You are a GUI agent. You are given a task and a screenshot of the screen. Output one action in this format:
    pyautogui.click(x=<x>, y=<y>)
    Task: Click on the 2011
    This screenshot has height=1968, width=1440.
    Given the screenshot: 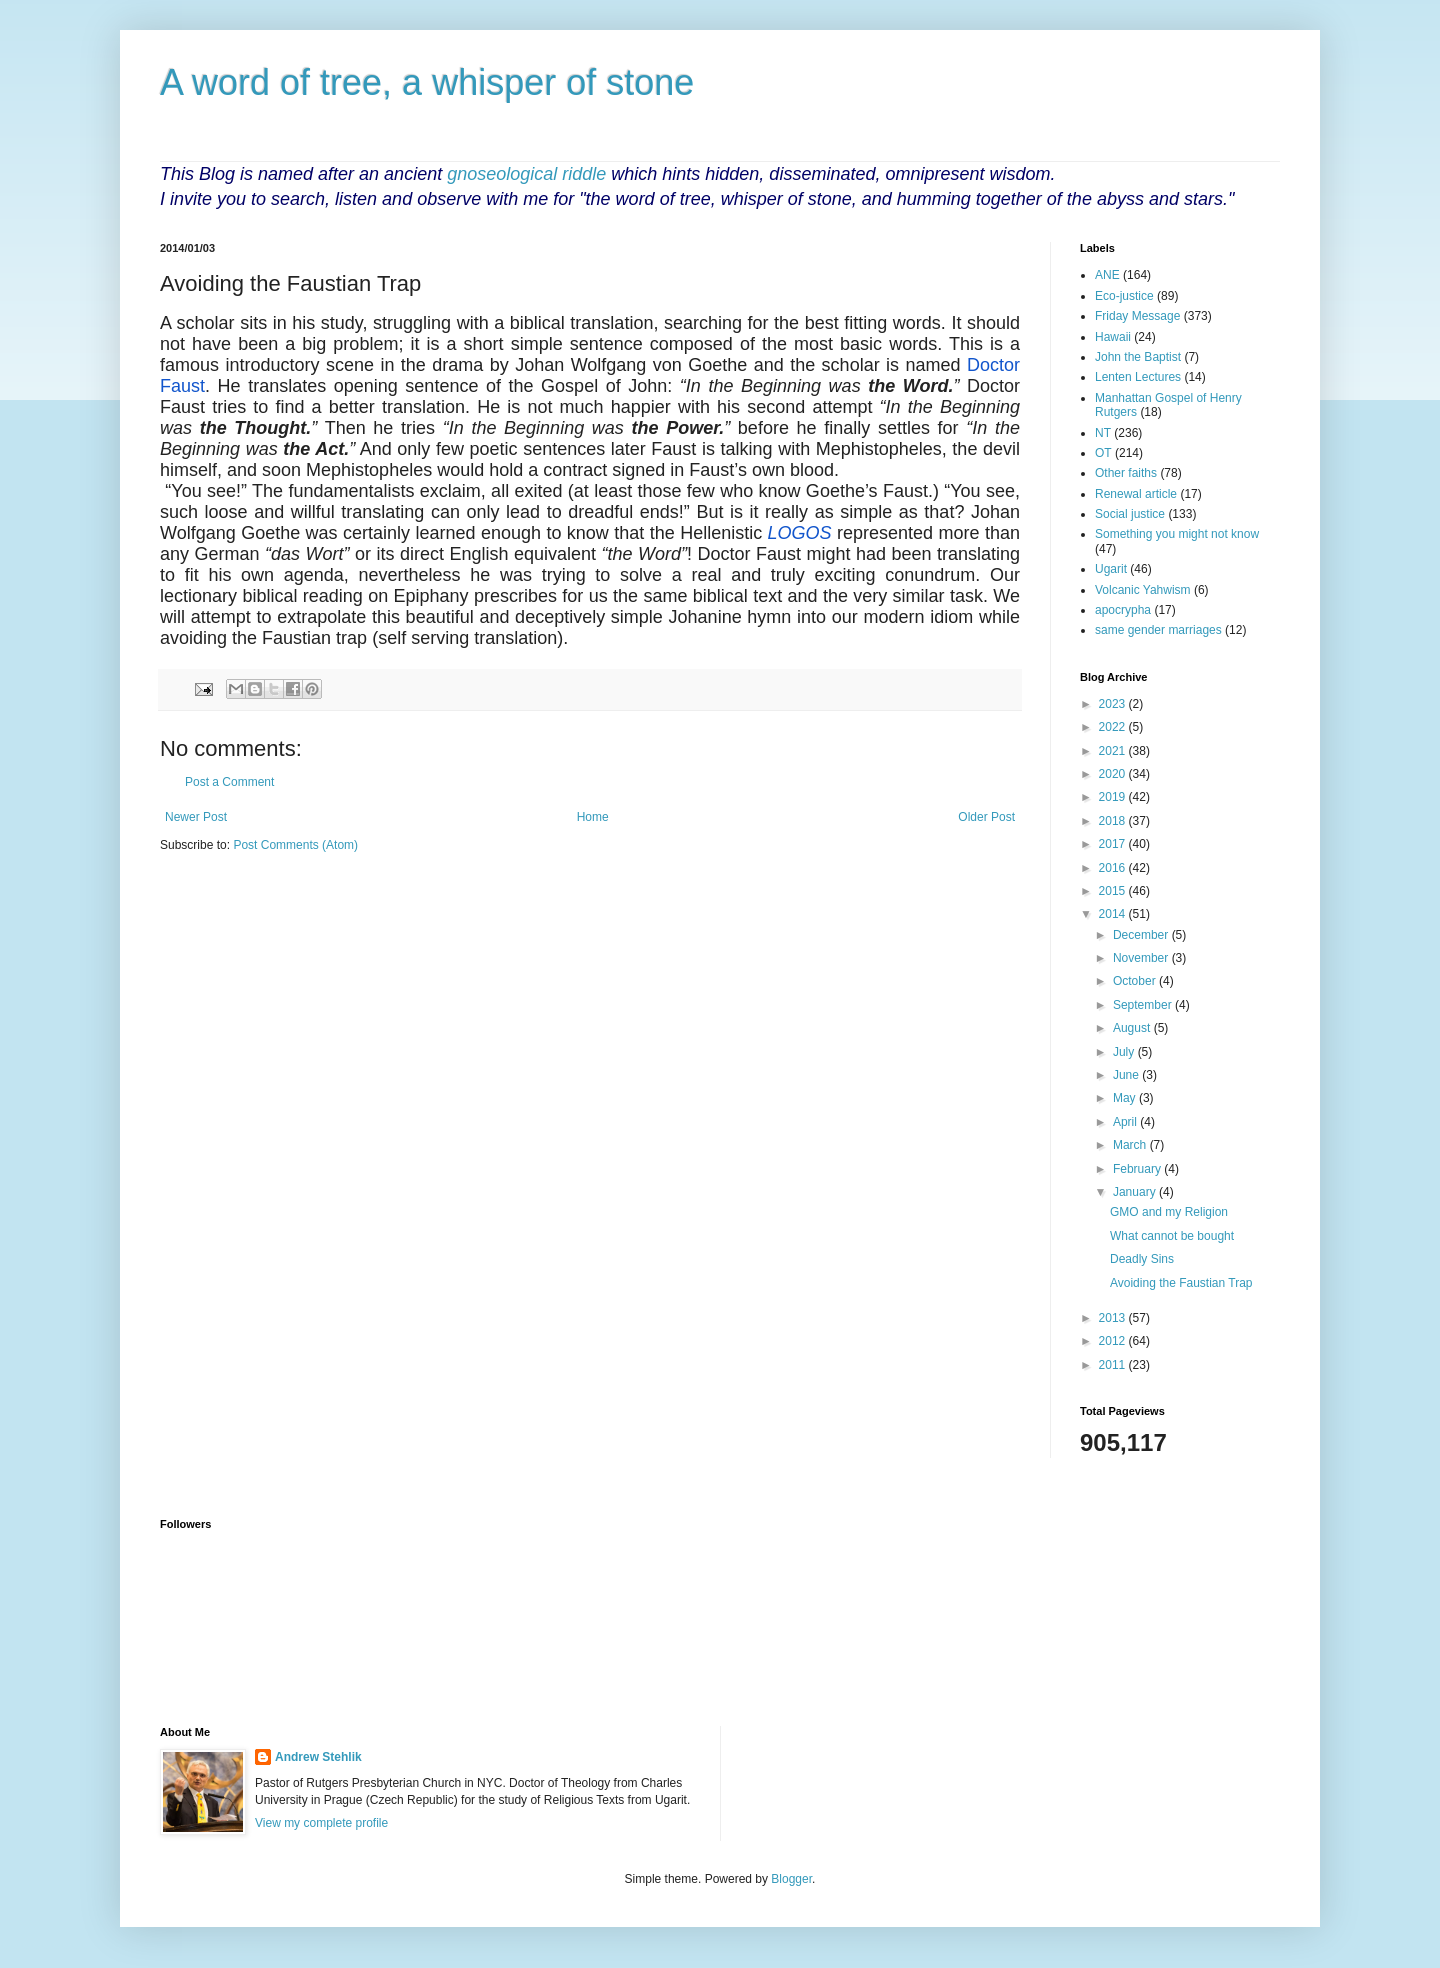 What is the action you would take?
    pyautogui.click(x=1114, y=1365)
    